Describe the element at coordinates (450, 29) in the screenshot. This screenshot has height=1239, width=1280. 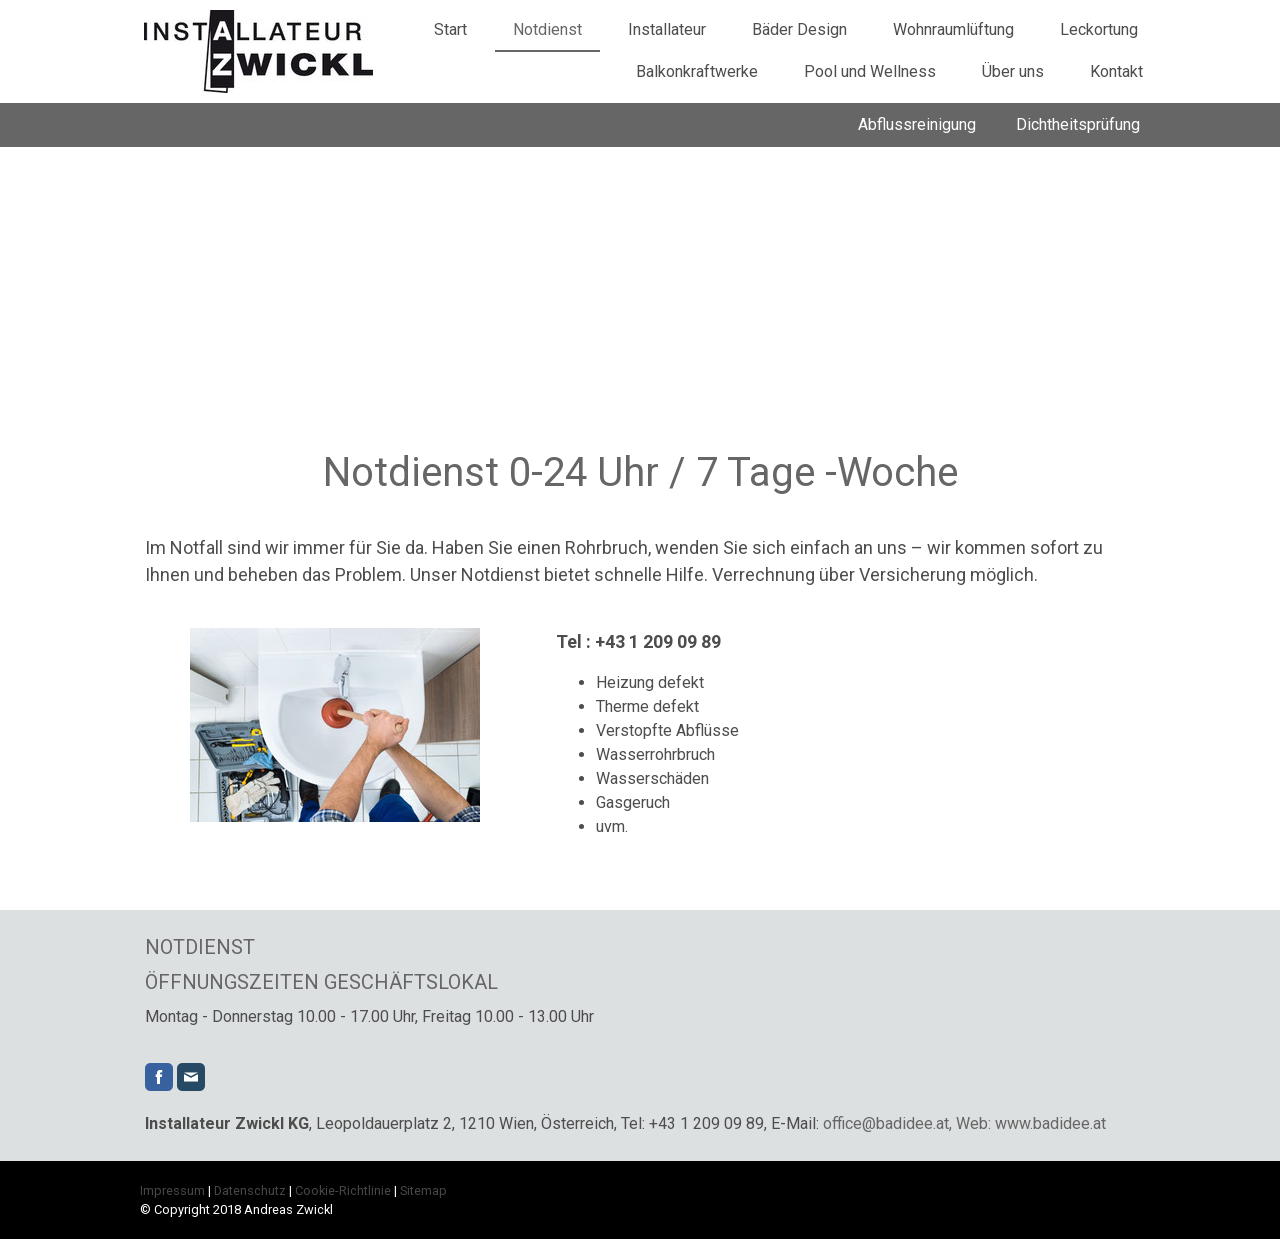
I see `Start` at that location.